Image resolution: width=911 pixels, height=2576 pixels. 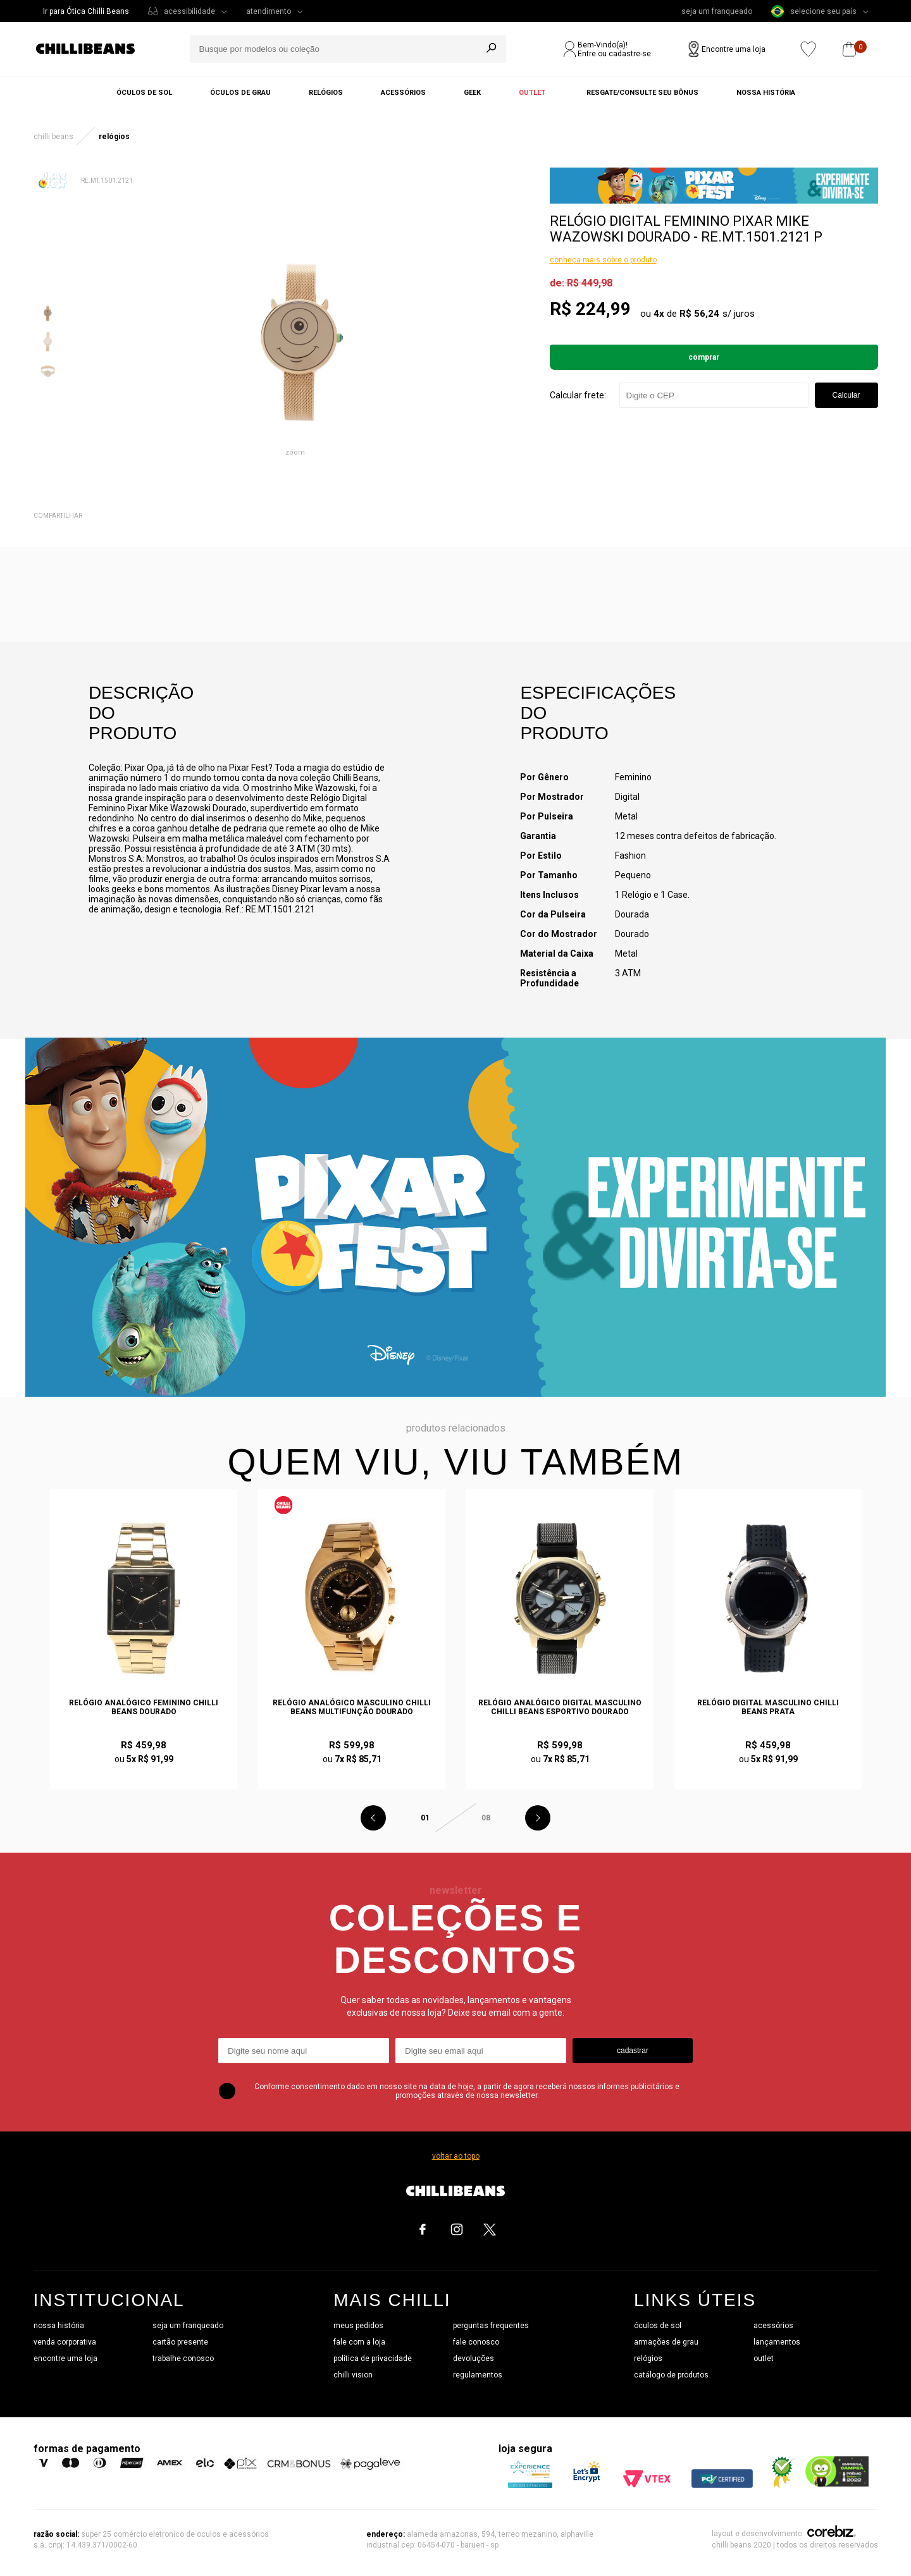 What do you see at coordinates (180, 2342) in the screenshot?
I see `cartão presente` at bounding box center [180, 2342].